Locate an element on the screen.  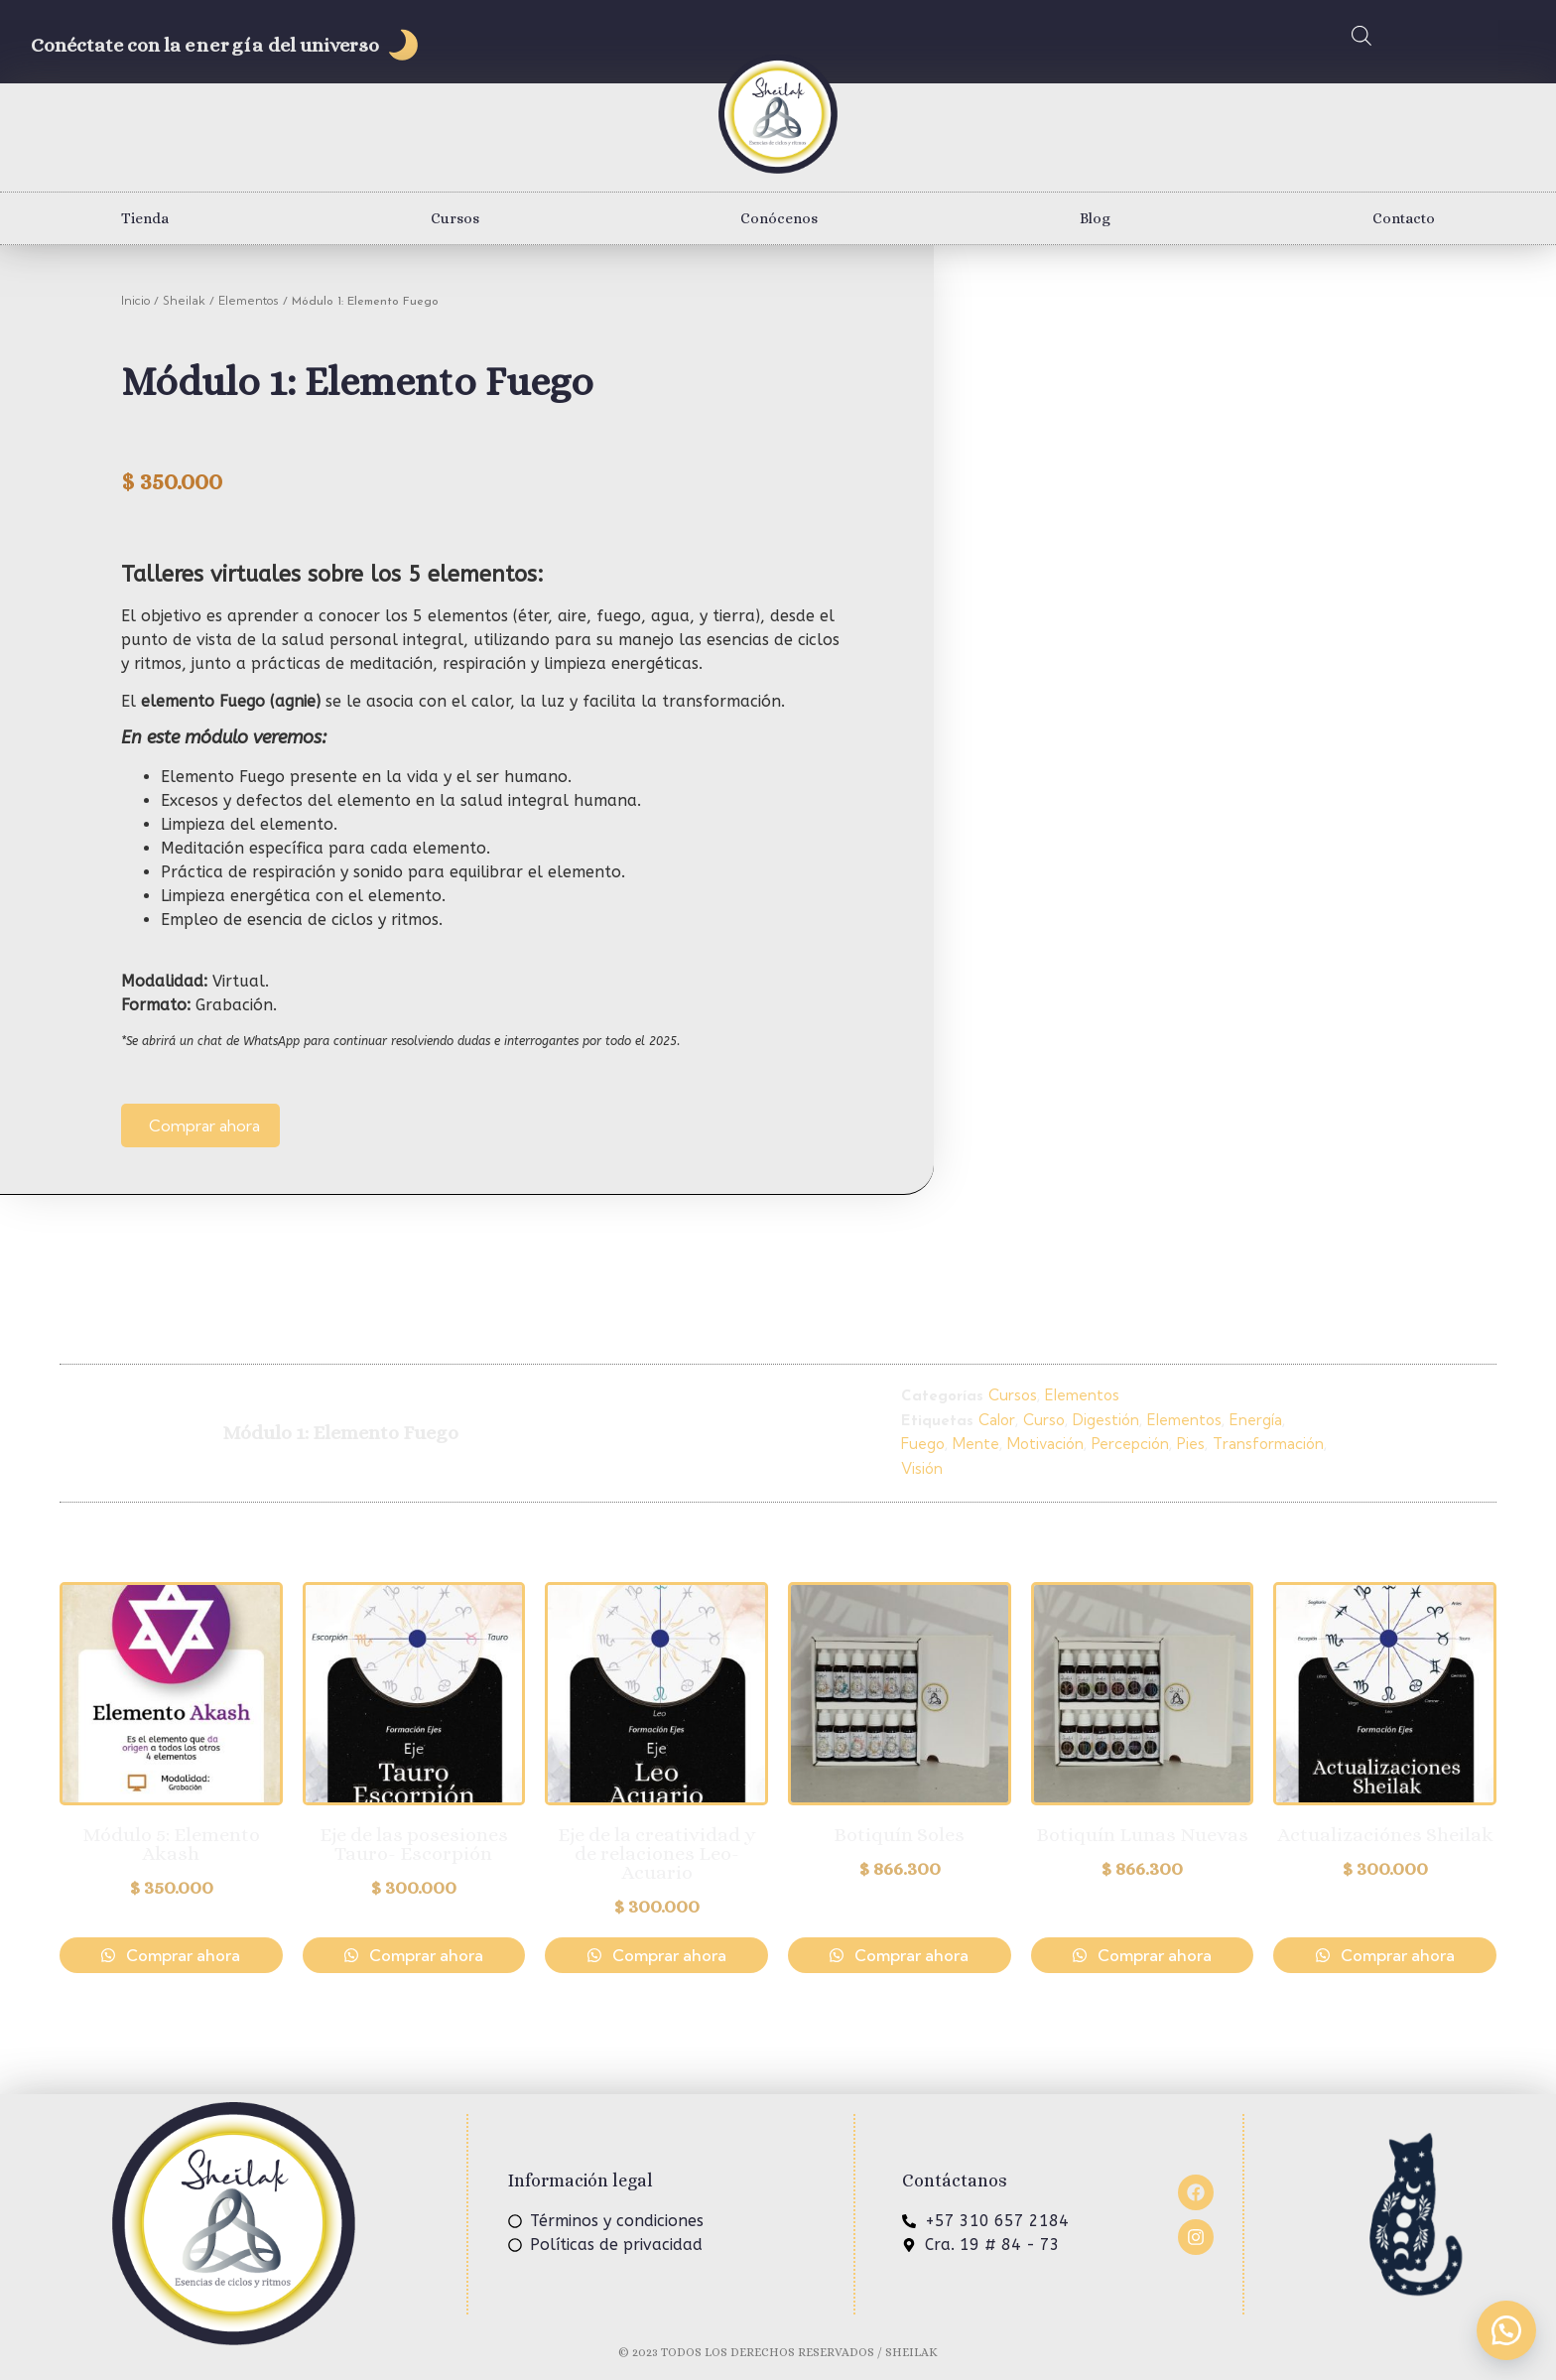
Contacto is located at coordinates (1403, 218).